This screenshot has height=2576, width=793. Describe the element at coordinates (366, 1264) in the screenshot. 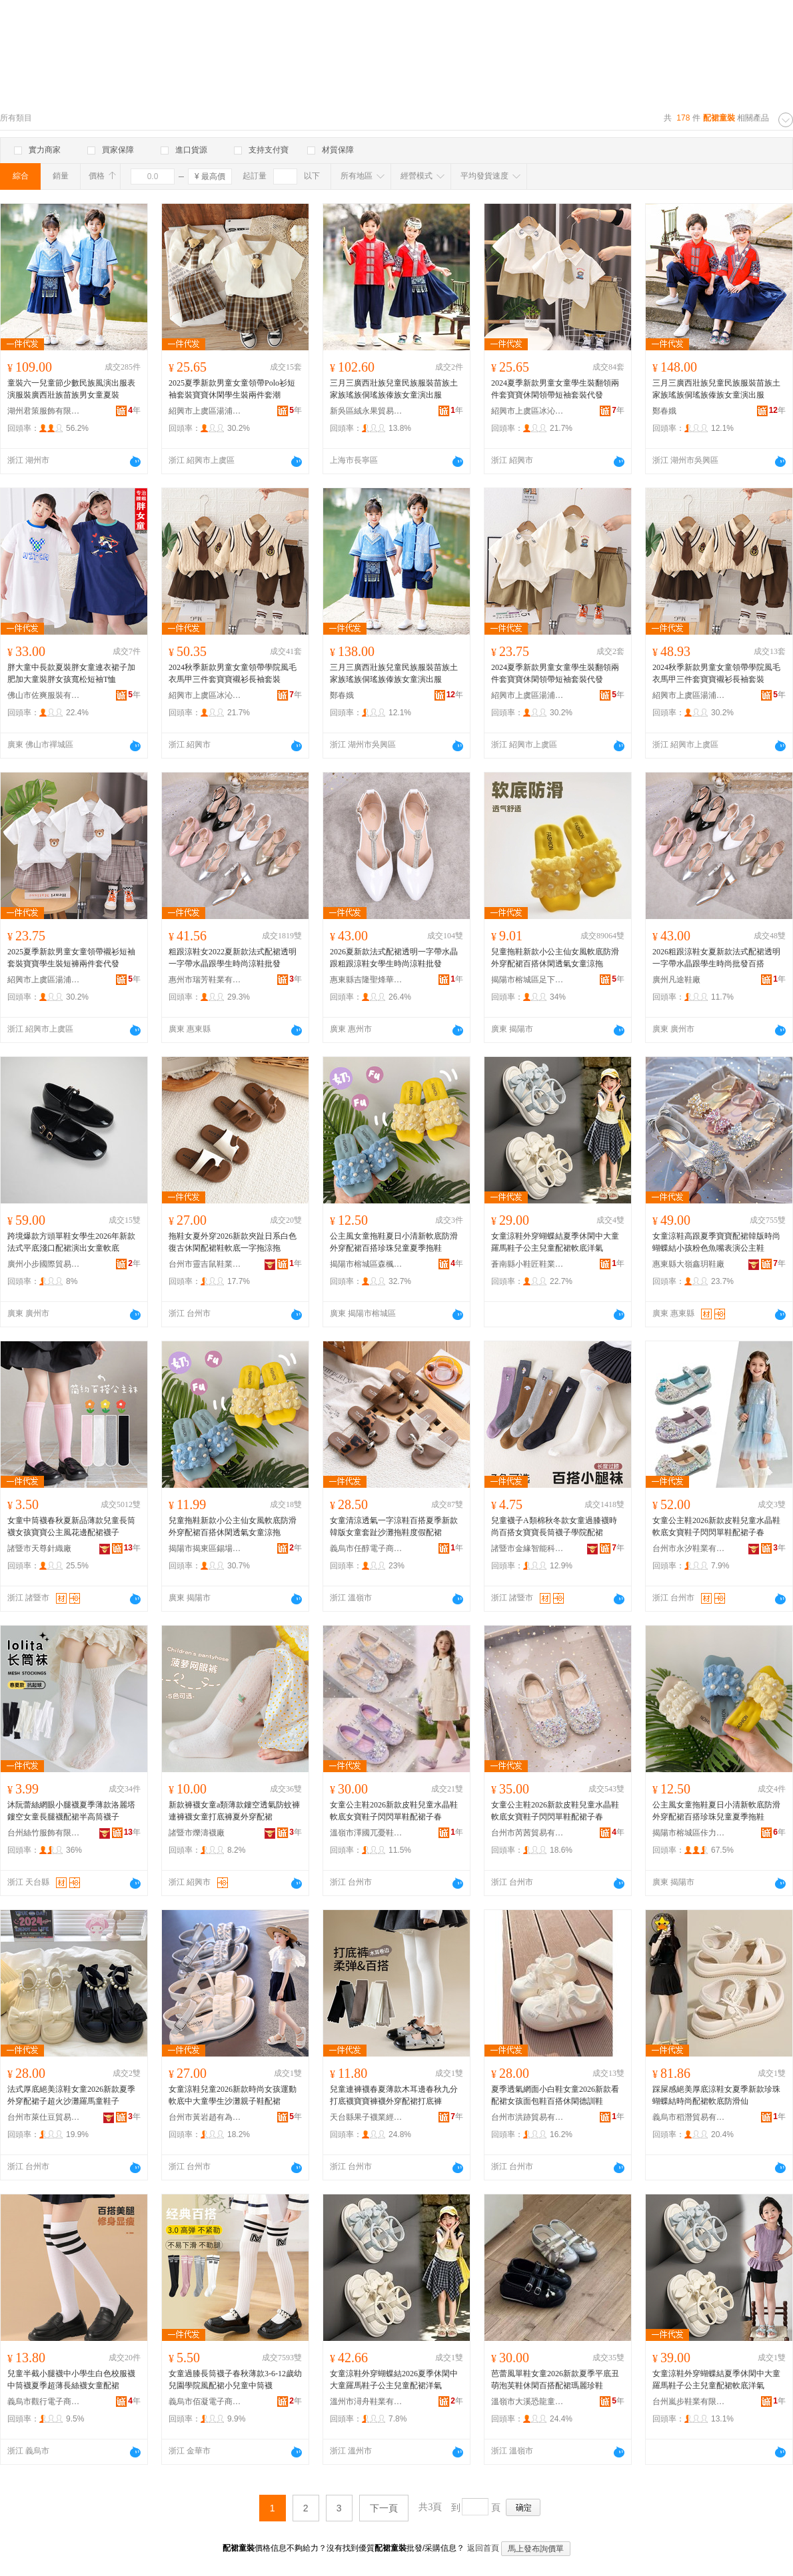

I see `揭陽市榕城區森楓鞋行` at that location.